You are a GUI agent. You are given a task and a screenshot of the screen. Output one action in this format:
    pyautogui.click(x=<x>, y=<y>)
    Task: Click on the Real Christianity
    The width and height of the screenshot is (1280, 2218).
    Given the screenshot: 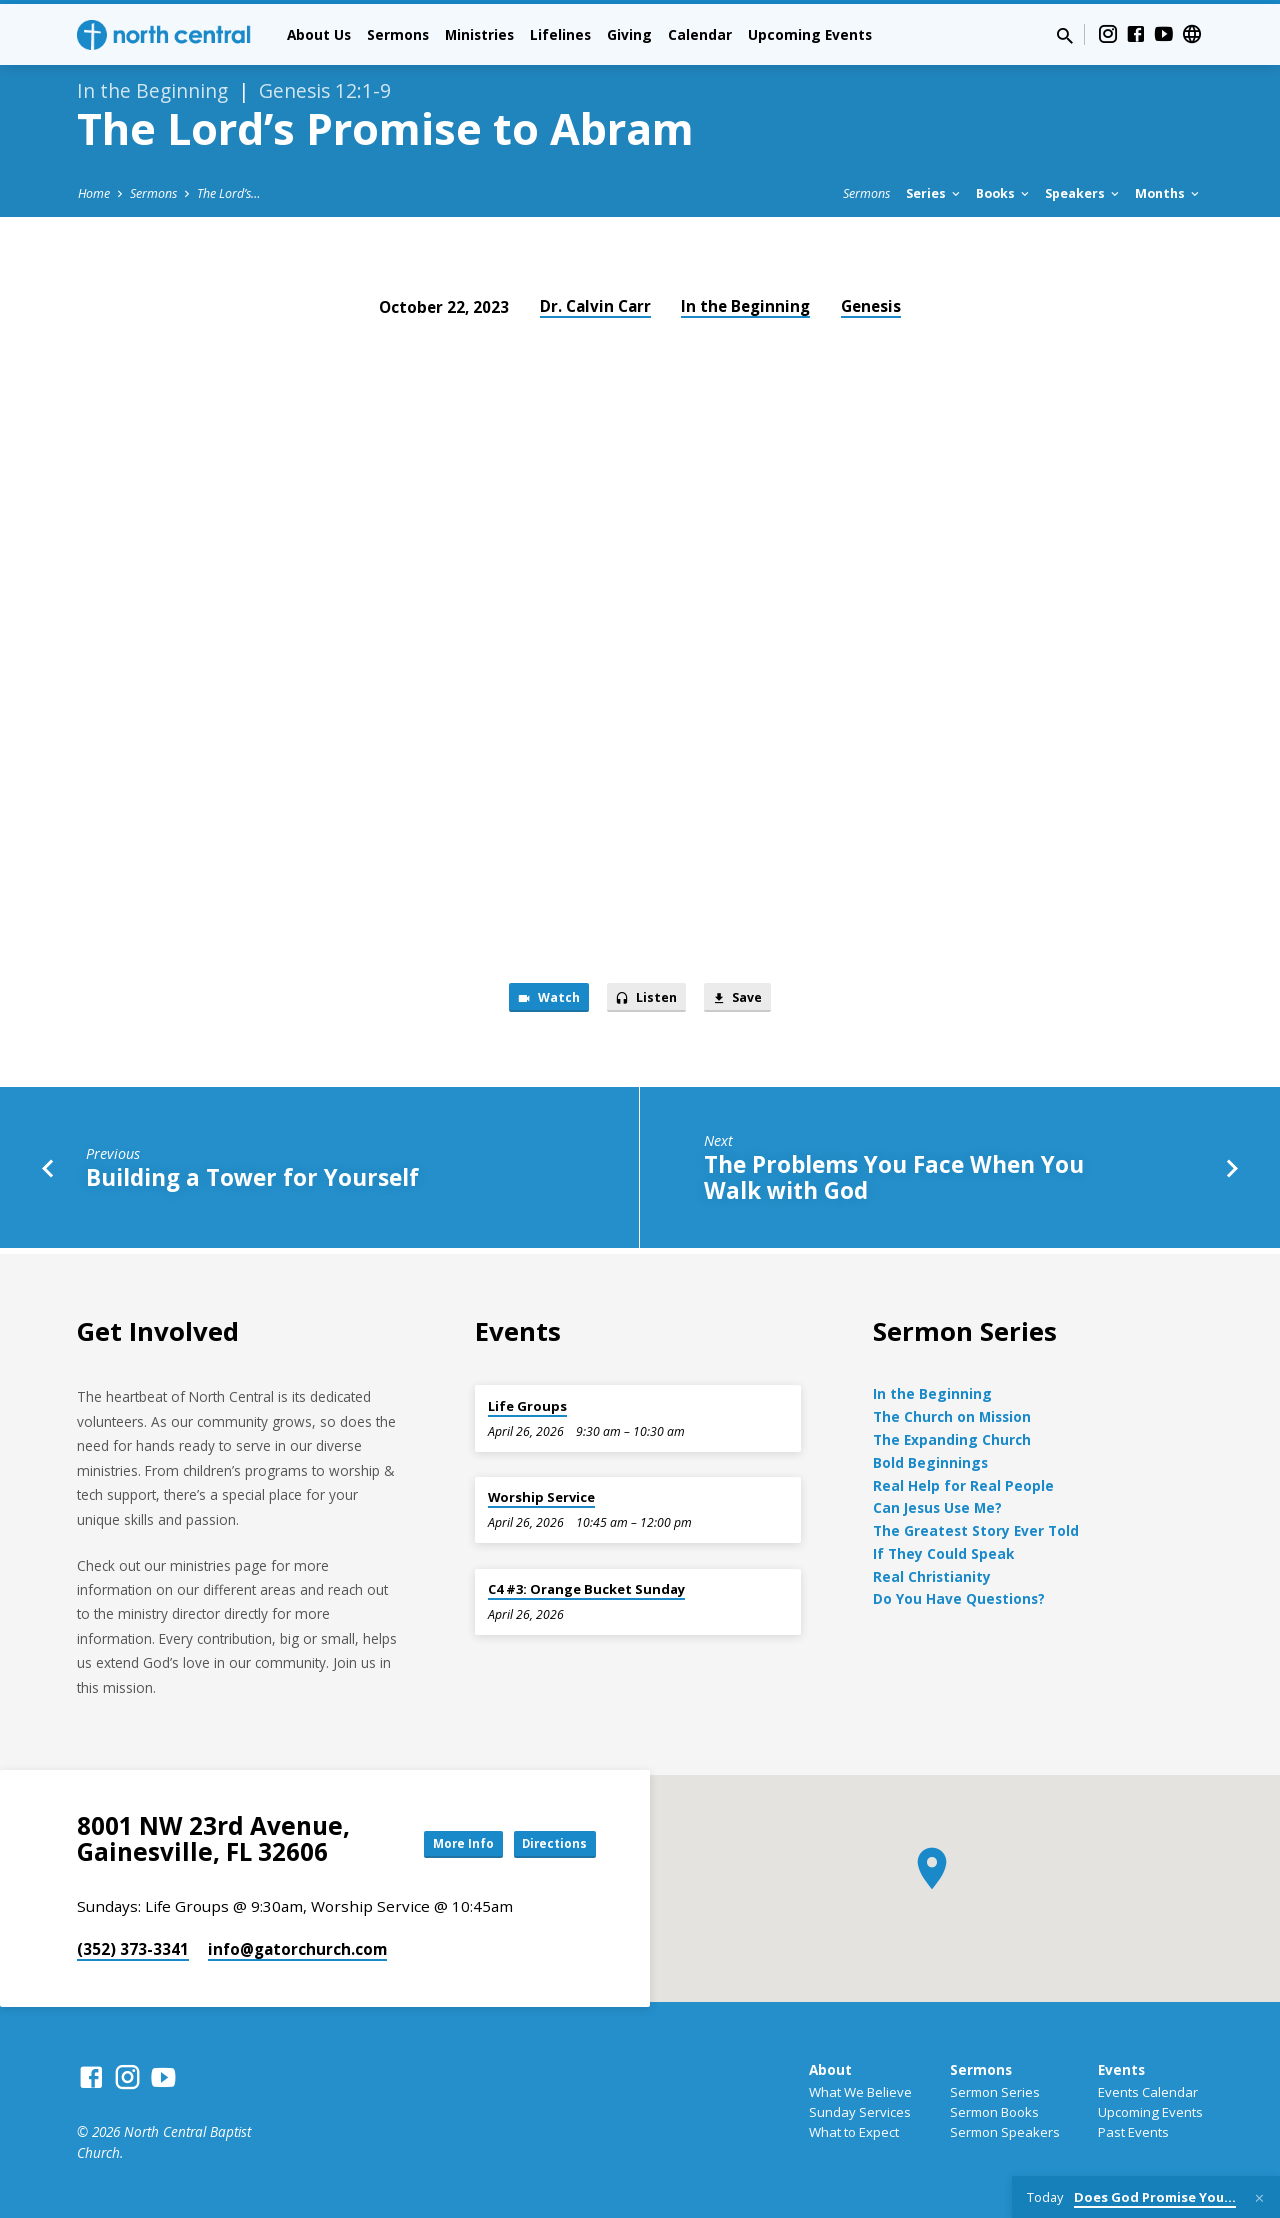 What is the action you would take?
    pyautogui.click(x=932, y=1576)
    